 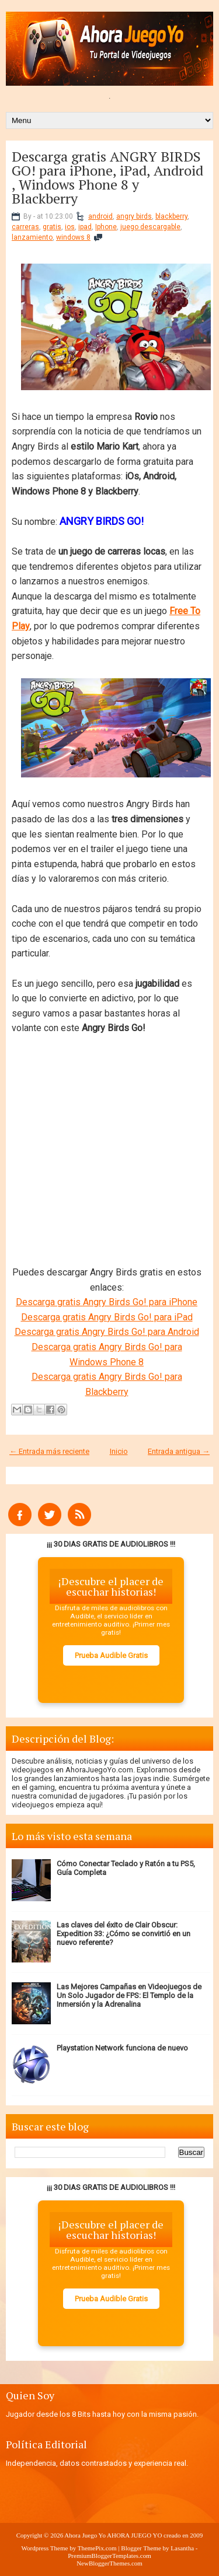 I want to click on windows 8, so click(x=73, y=237).